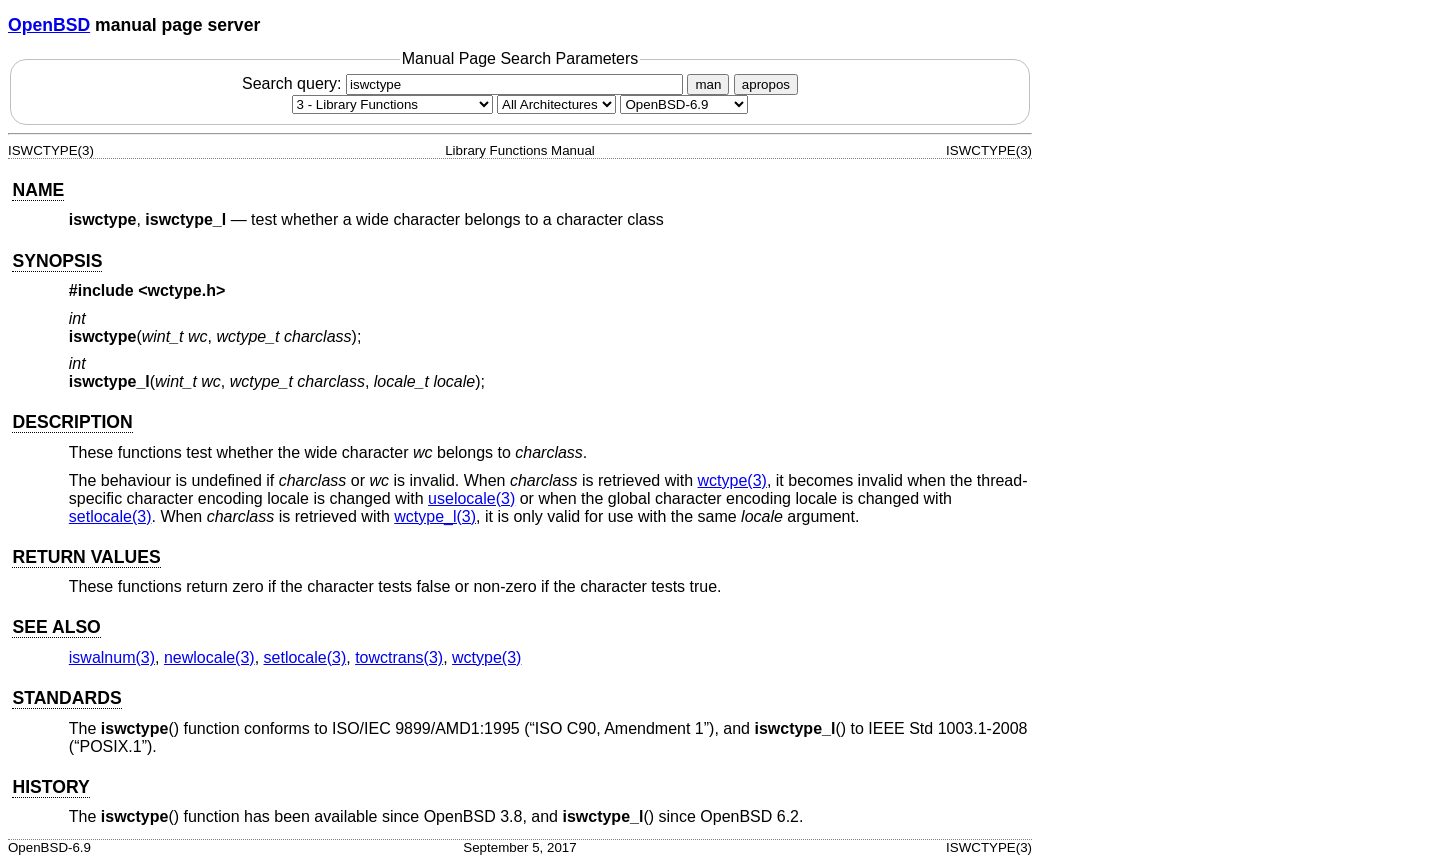  What do you see at coordinates (392, 104) in the screenshot?
I see `[Manual section]` at bounding box center [392, 104].